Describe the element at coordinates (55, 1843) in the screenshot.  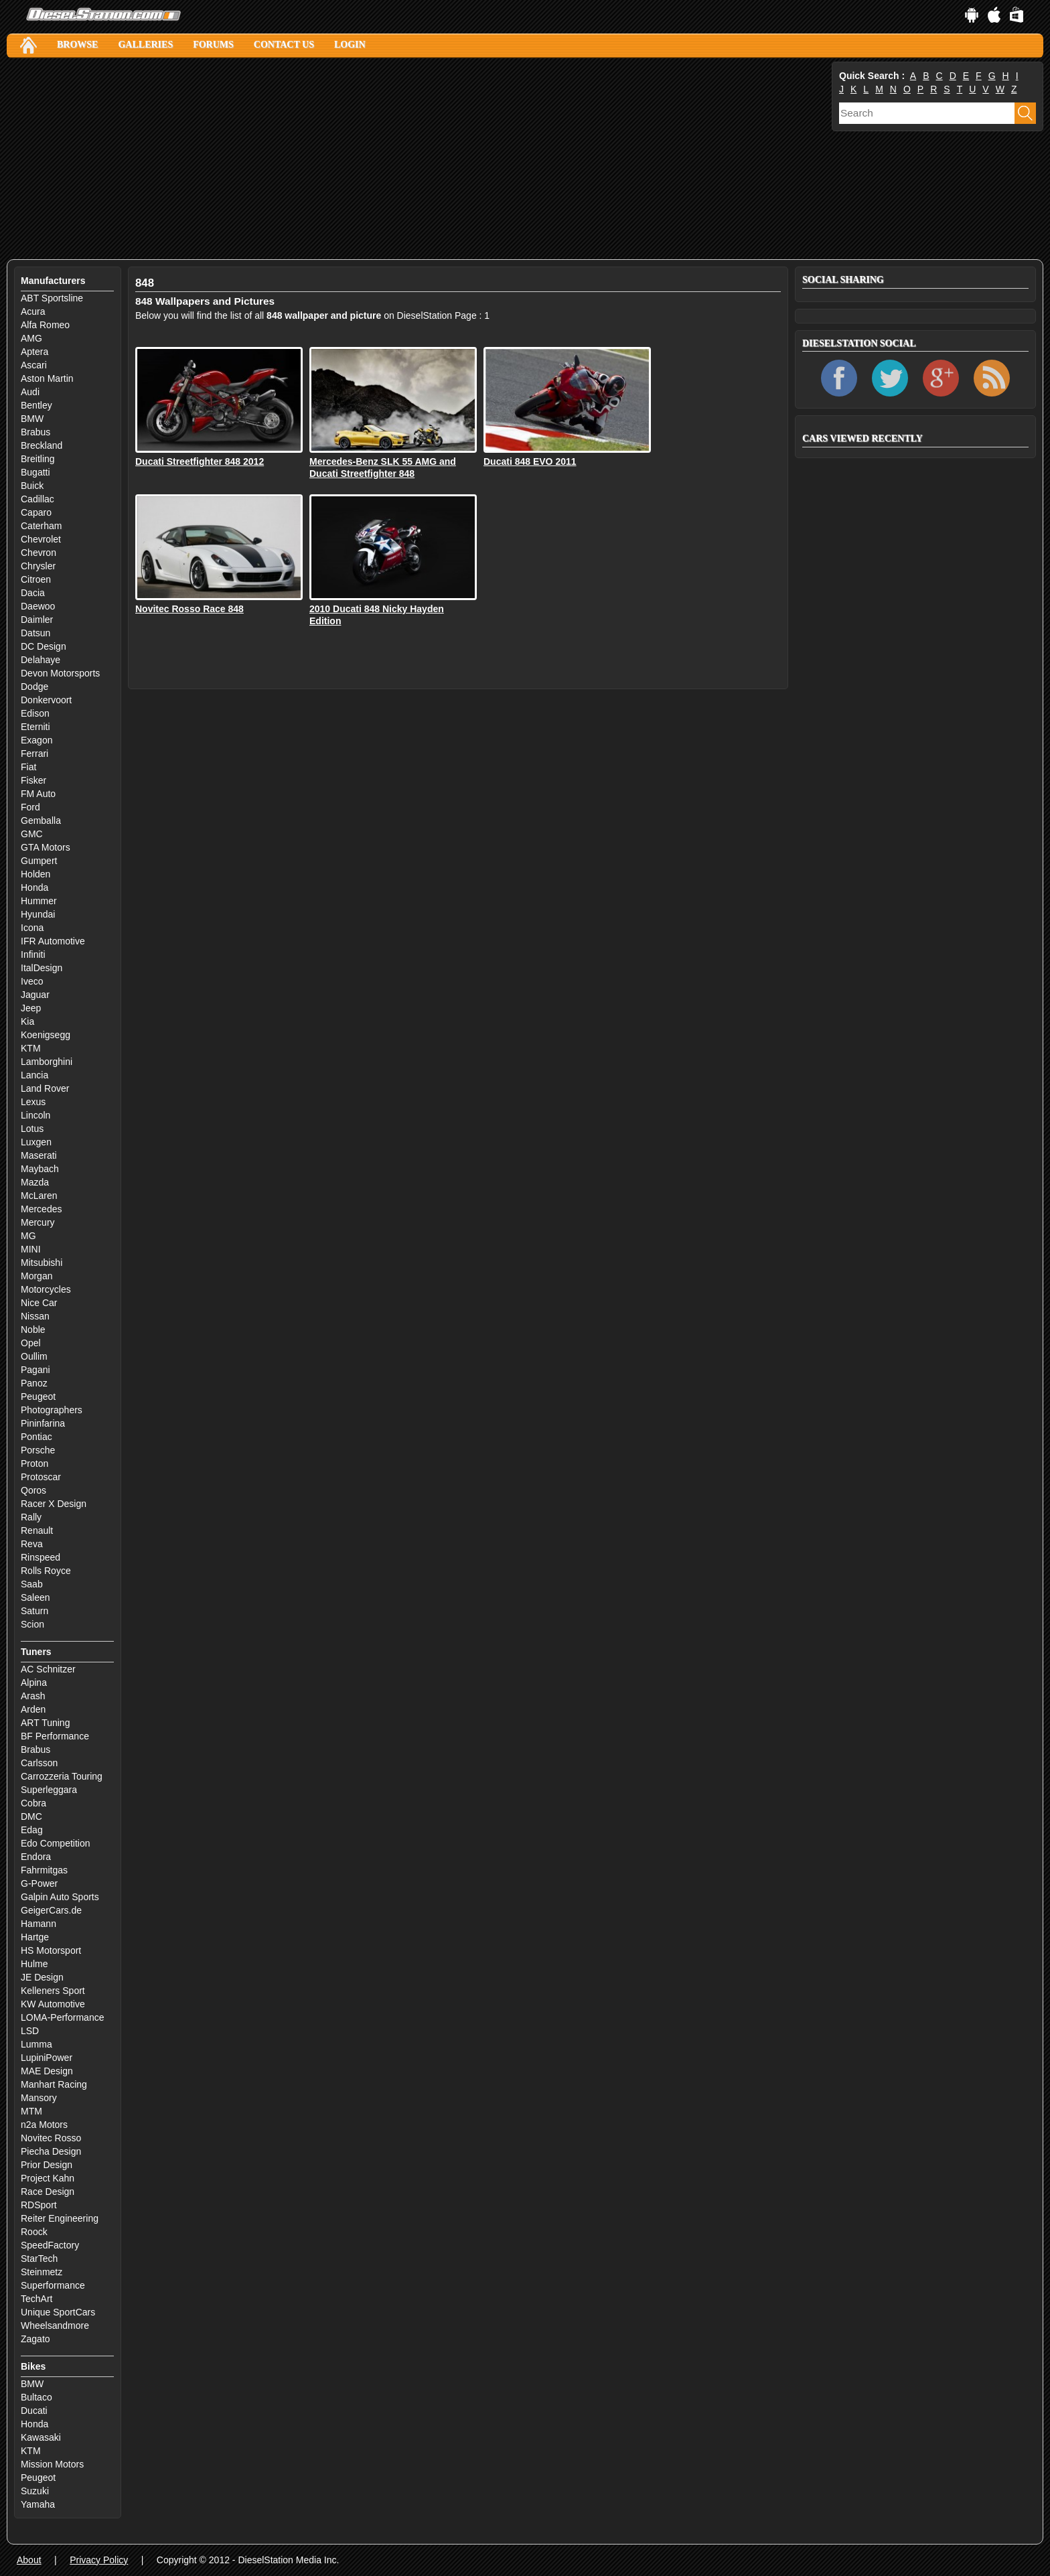
I see `Edo Competition` at that location.